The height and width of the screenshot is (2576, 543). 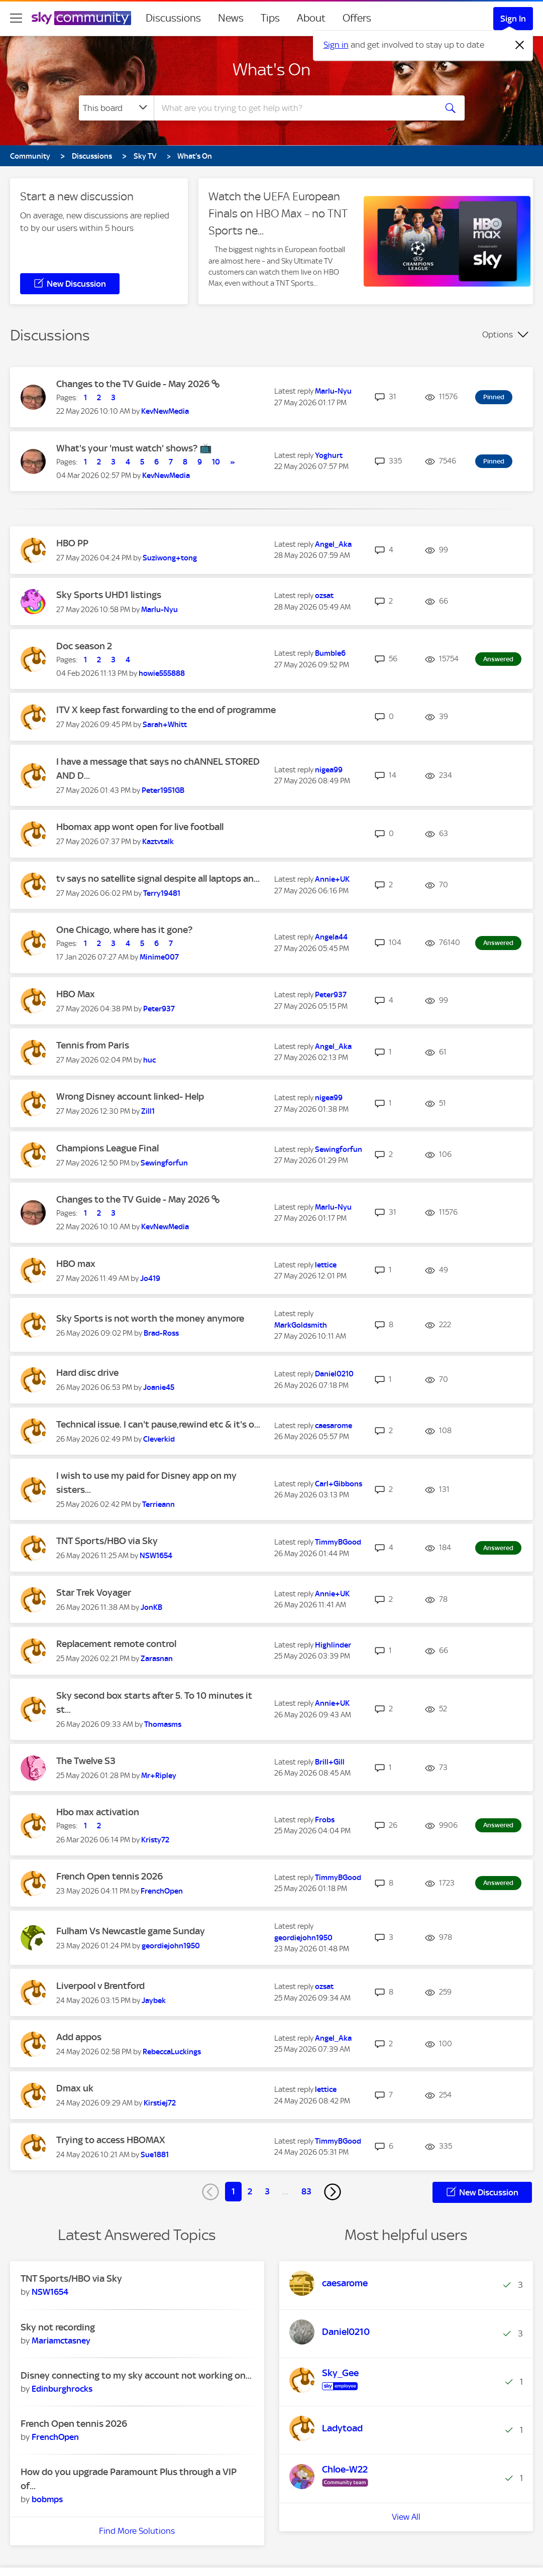 I want to click on [View Profile of ozsat], so click(x=324, y=595).